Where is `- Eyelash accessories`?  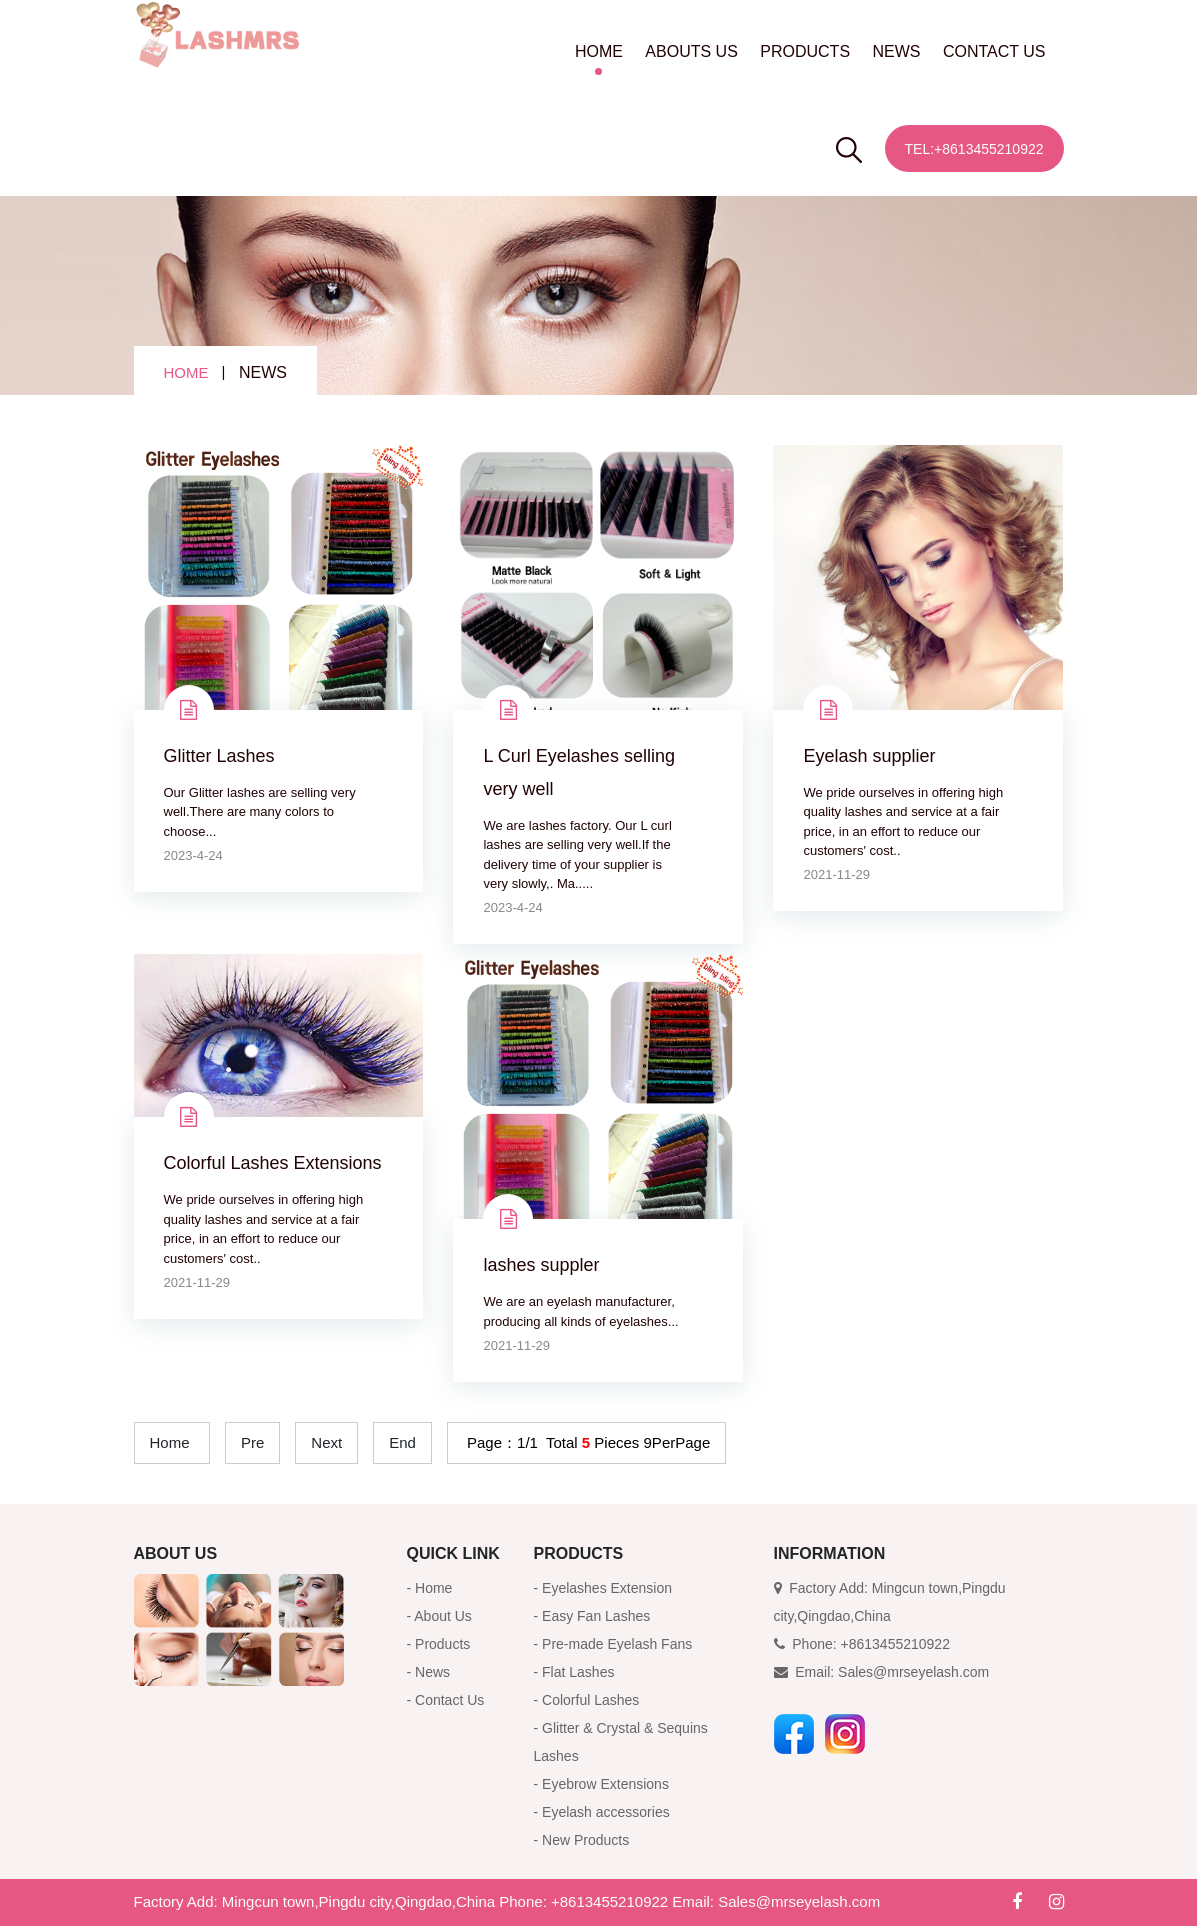 - Eyelash accessories is located at coordinates (602, 1812).